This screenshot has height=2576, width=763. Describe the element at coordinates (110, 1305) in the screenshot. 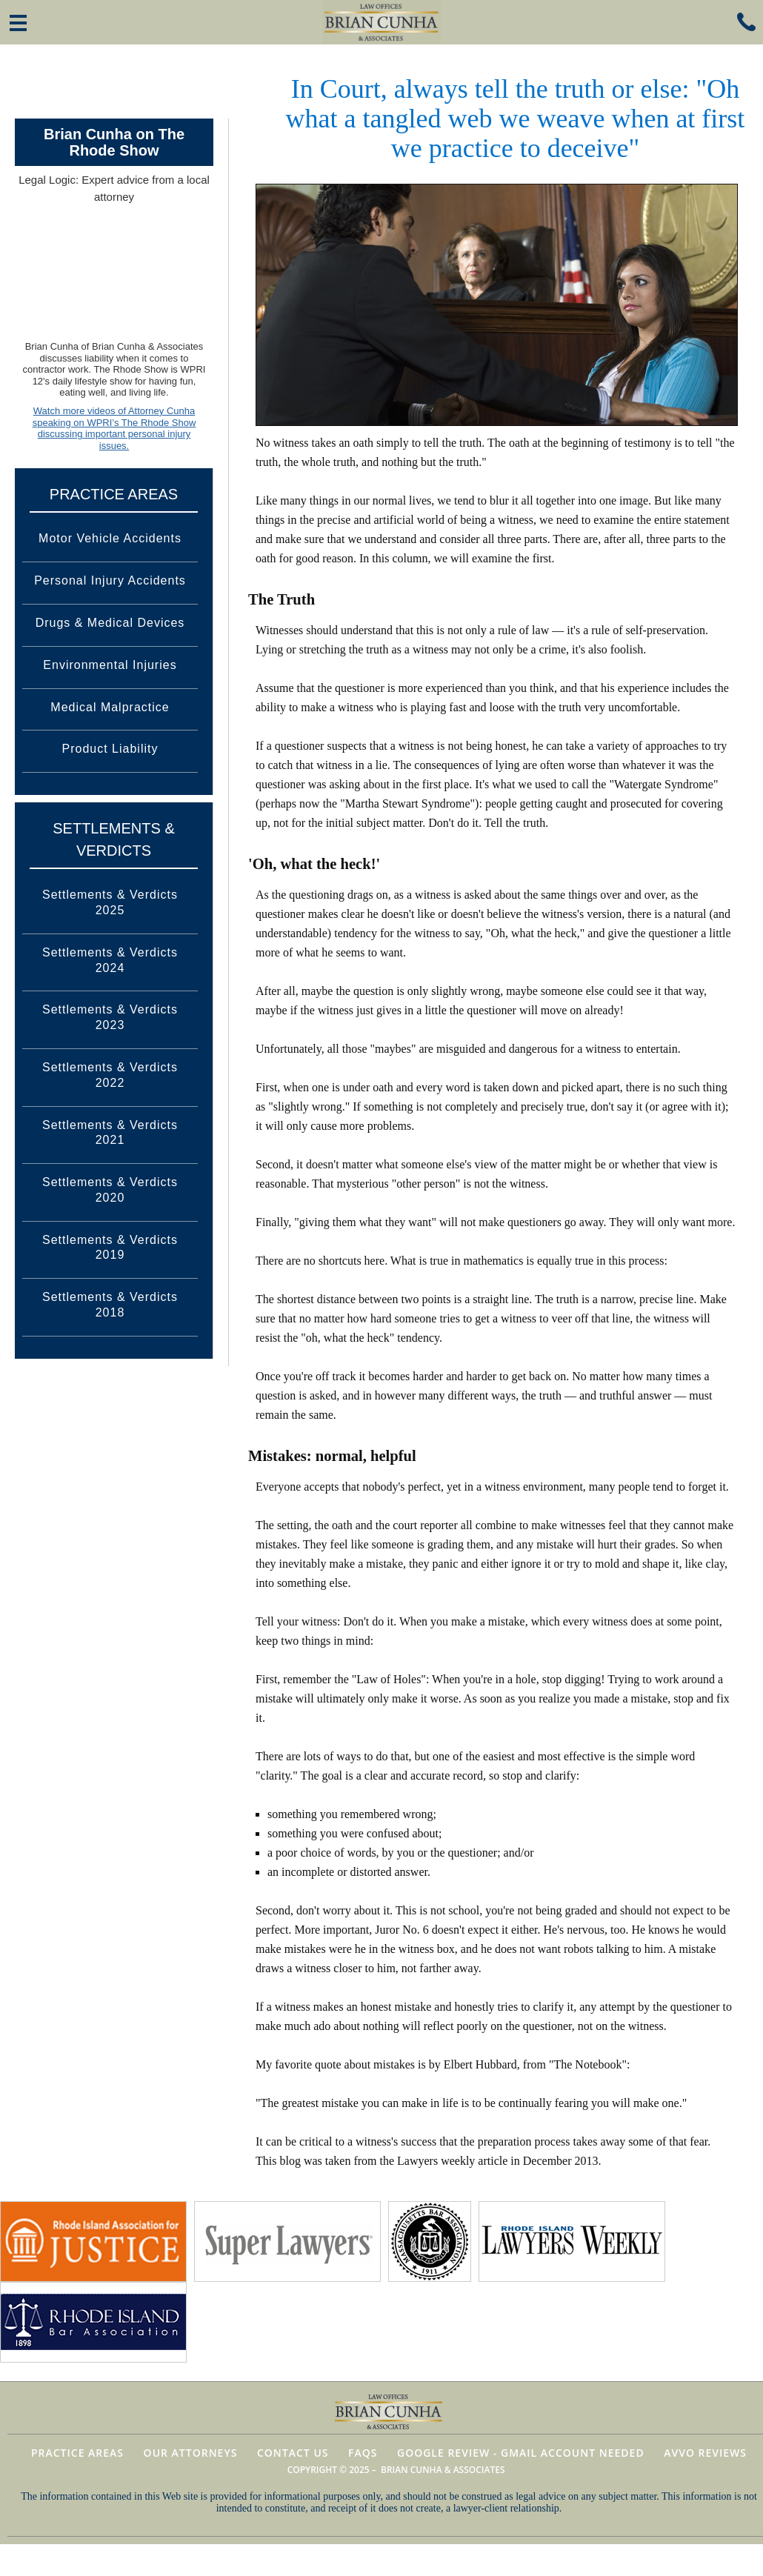

I see `Settlements & Verdicts 2018` at that location.